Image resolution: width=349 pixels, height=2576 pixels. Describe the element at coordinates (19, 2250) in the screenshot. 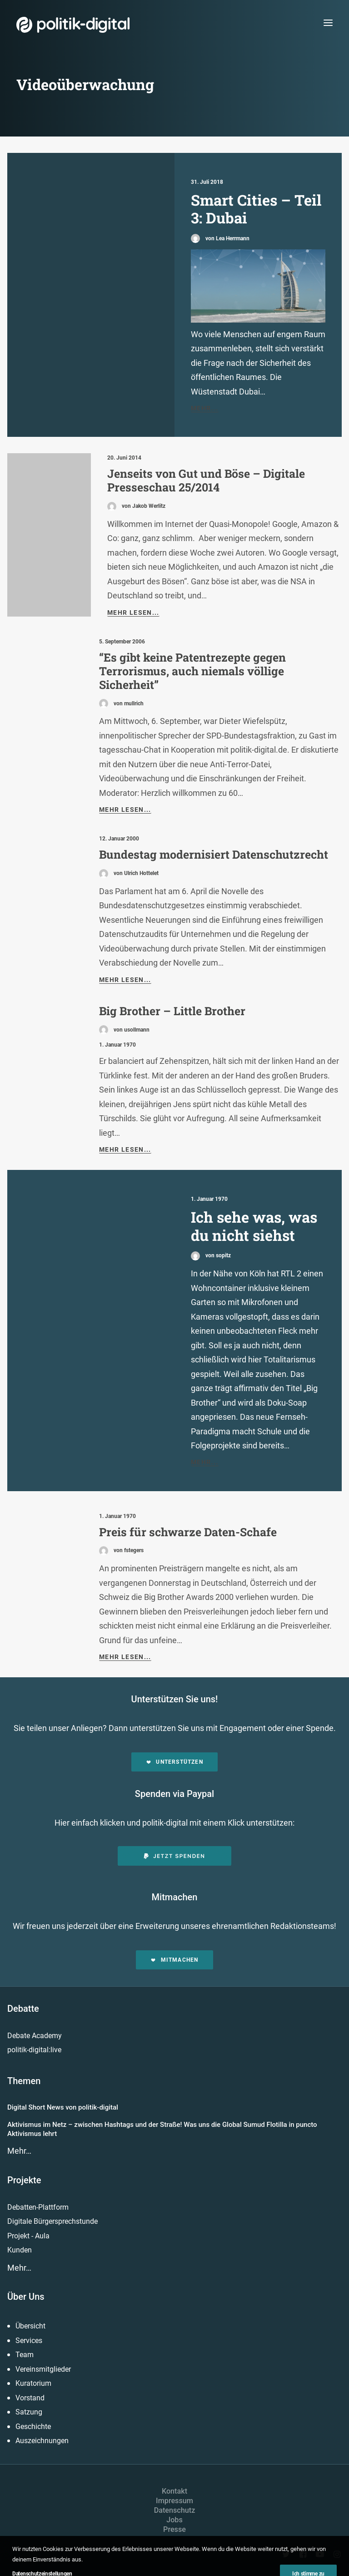

I see `Kunden` at that location.